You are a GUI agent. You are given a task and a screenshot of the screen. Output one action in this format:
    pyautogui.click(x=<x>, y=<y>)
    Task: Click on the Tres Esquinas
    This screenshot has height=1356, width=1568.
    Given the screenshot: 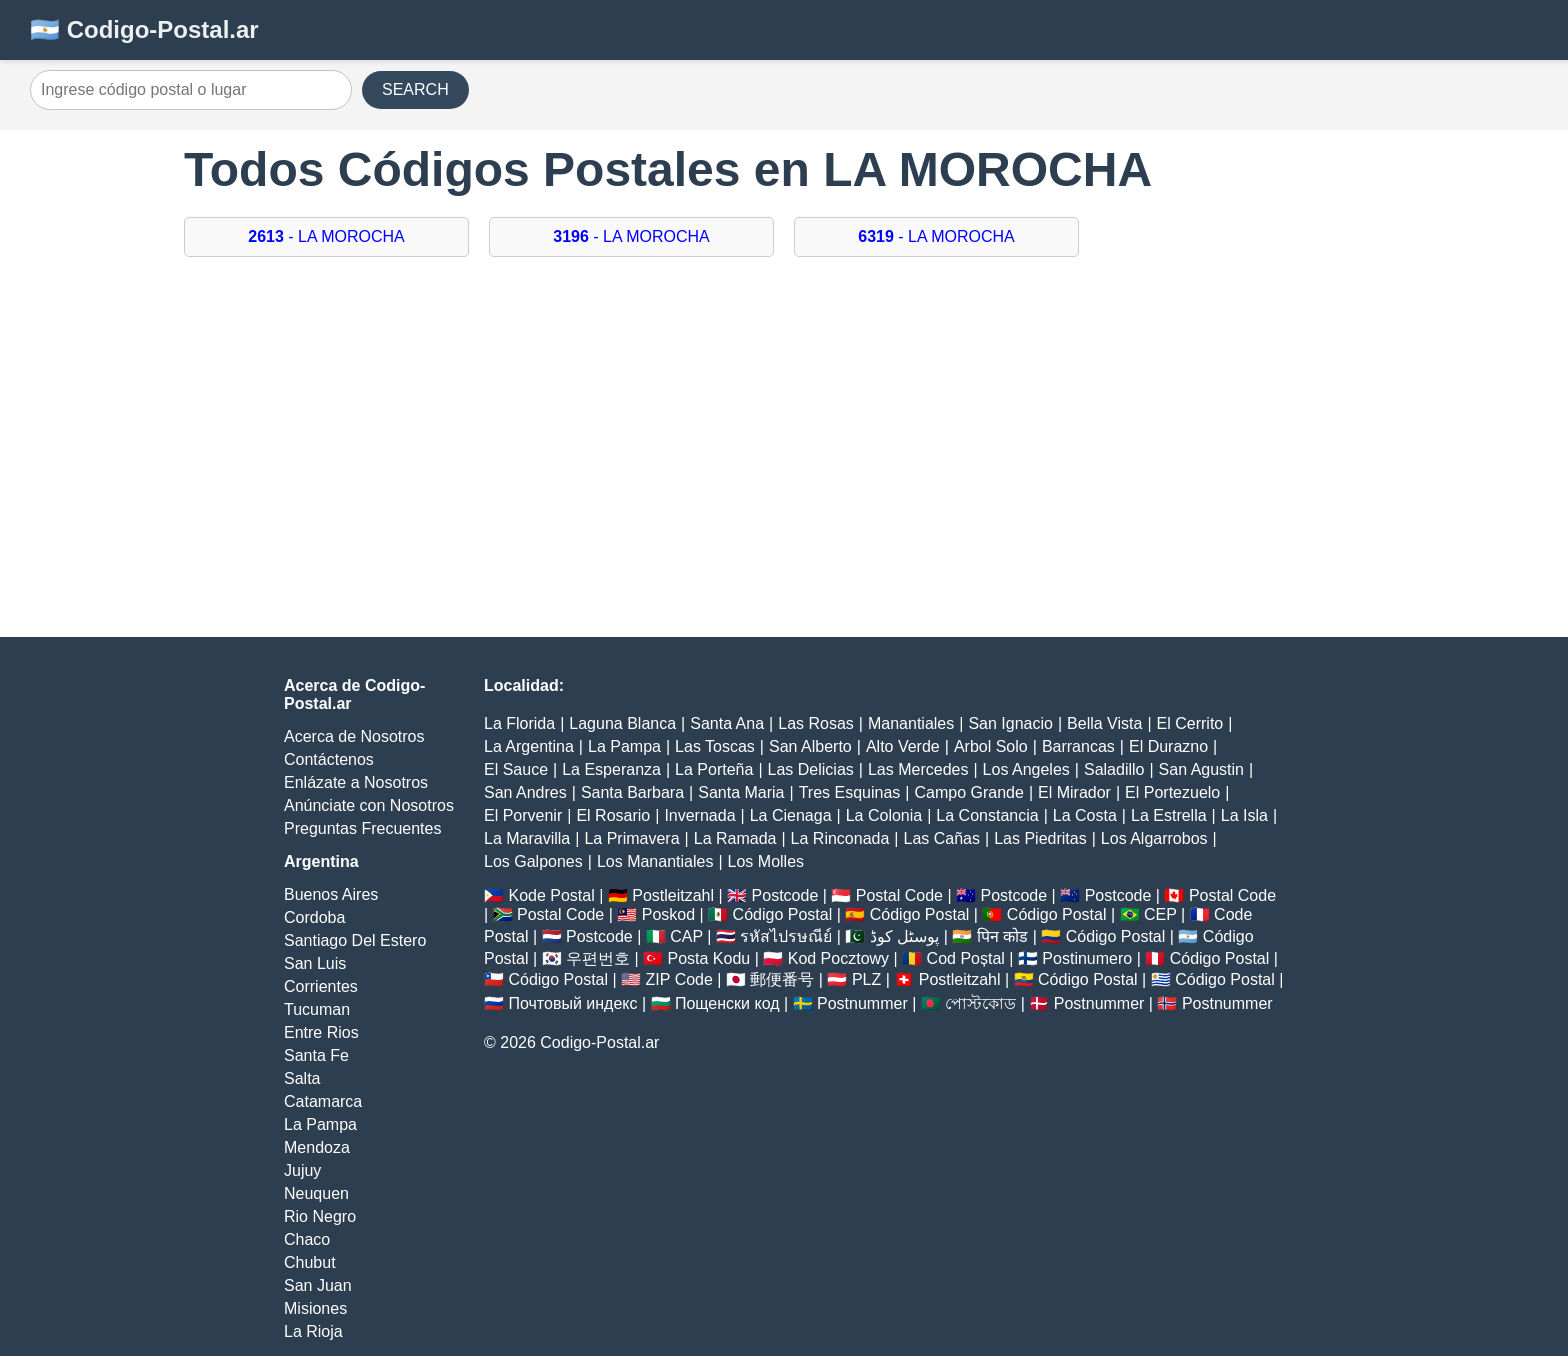 What is the action you would take?
    pyautogui.click(x=850, y=792)
    